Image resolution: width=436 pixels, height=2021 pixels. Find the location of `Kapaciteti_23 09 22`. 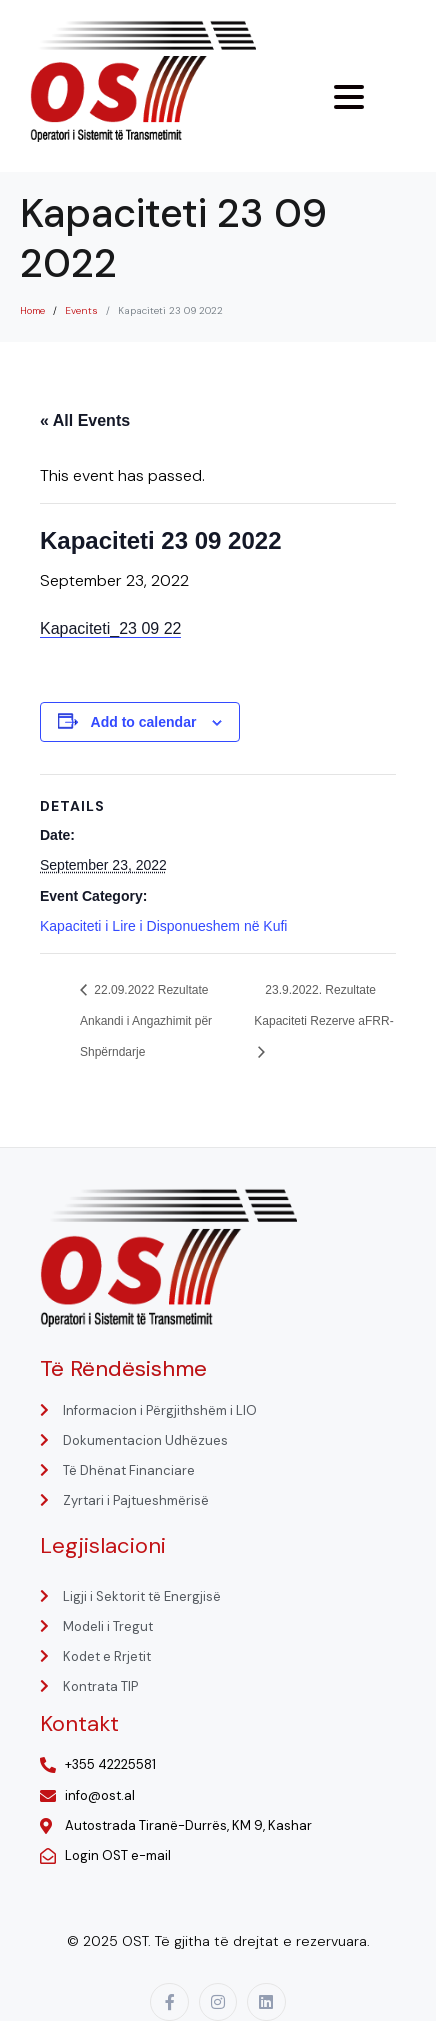

Kapaciteti_23 09 22 is located at coordinates (110, 628).